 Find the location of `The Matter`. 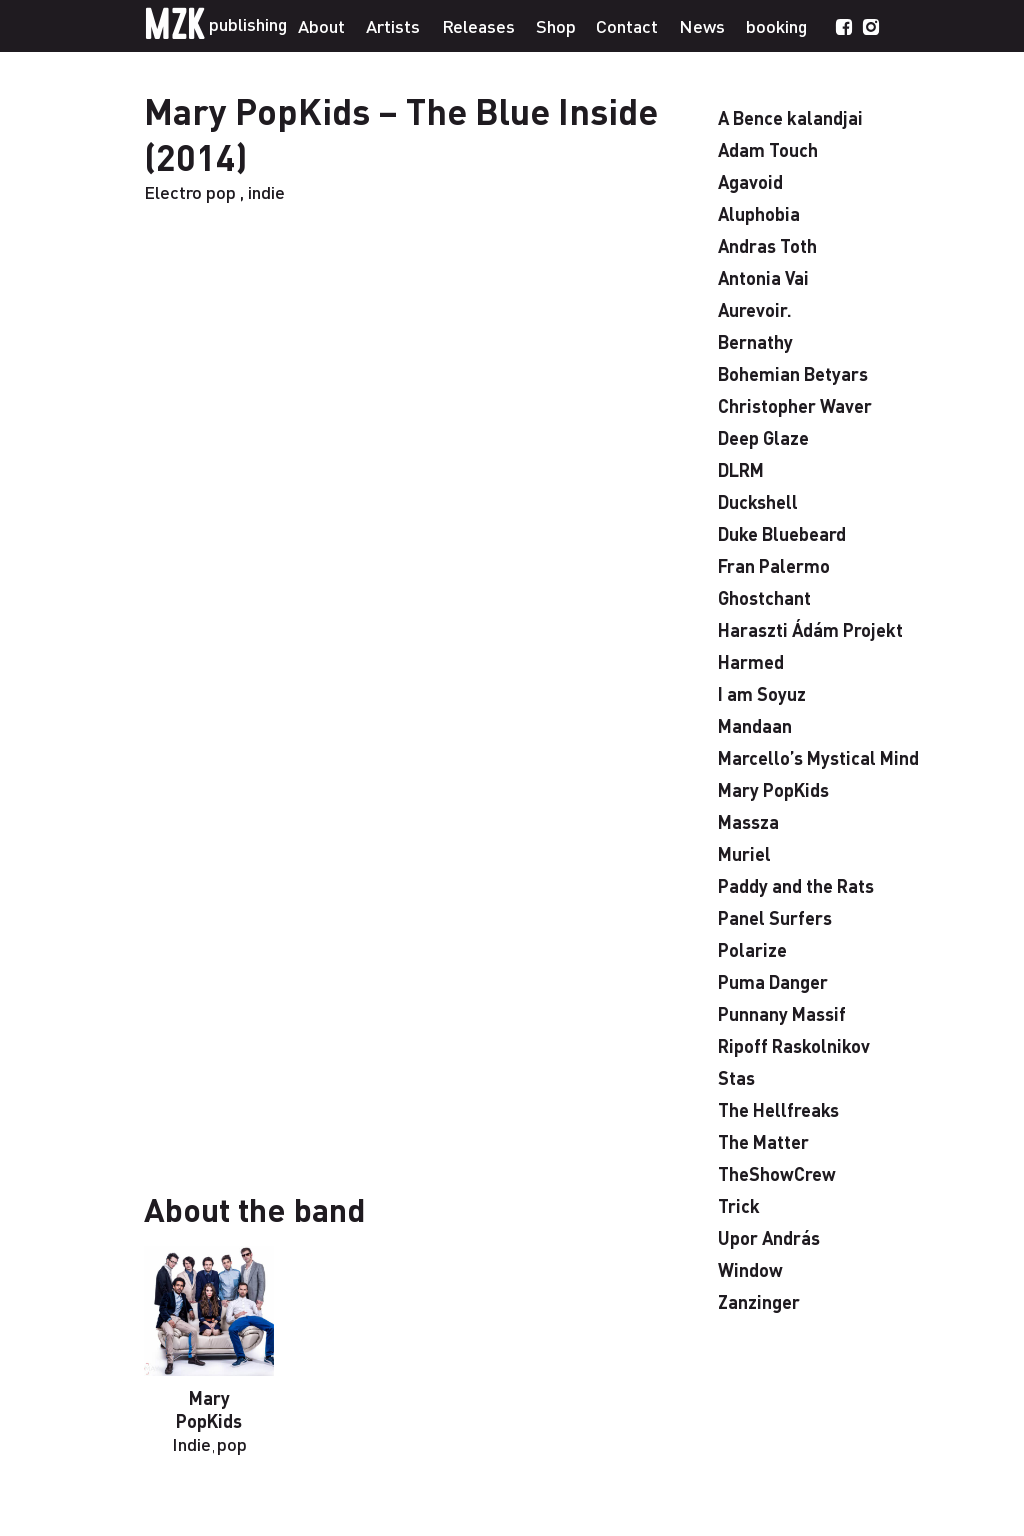

The Matter is located at coordinates (763, 1141).